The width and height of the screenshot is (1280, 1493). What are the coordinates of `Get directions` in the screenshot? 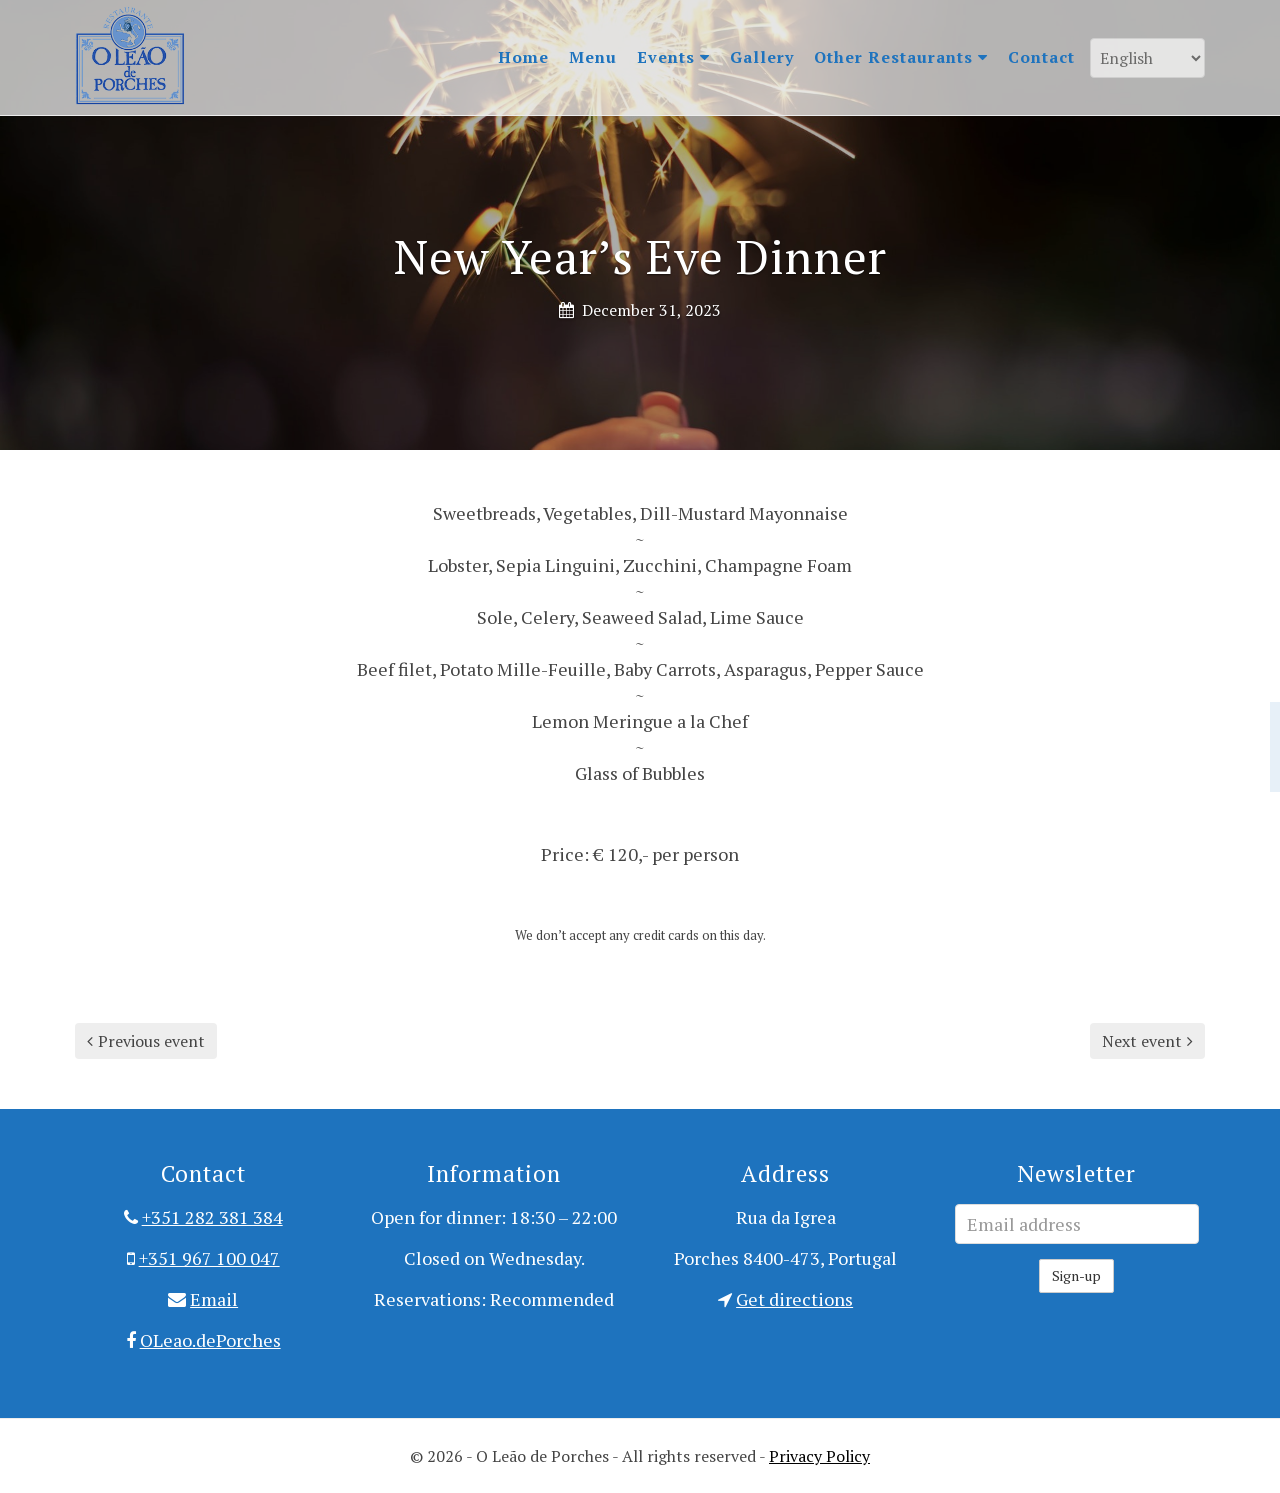 It's located at (794, 1299).